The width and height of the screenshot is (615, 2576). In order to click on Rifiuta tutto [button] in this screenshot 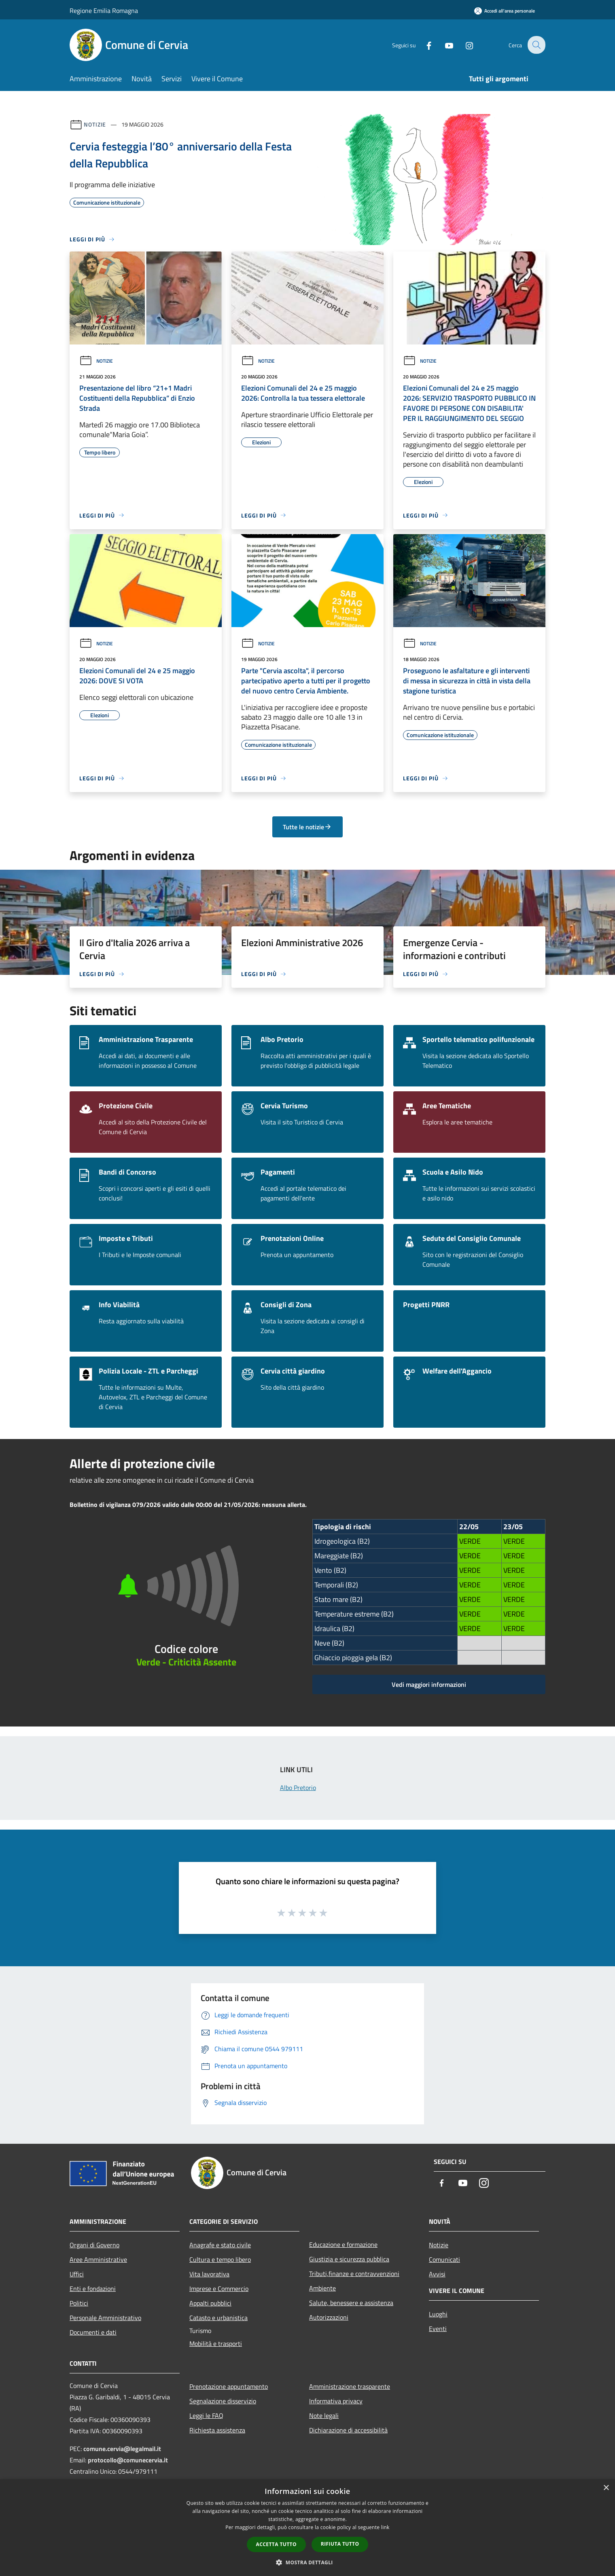, I will do `click(340, 2543)`.